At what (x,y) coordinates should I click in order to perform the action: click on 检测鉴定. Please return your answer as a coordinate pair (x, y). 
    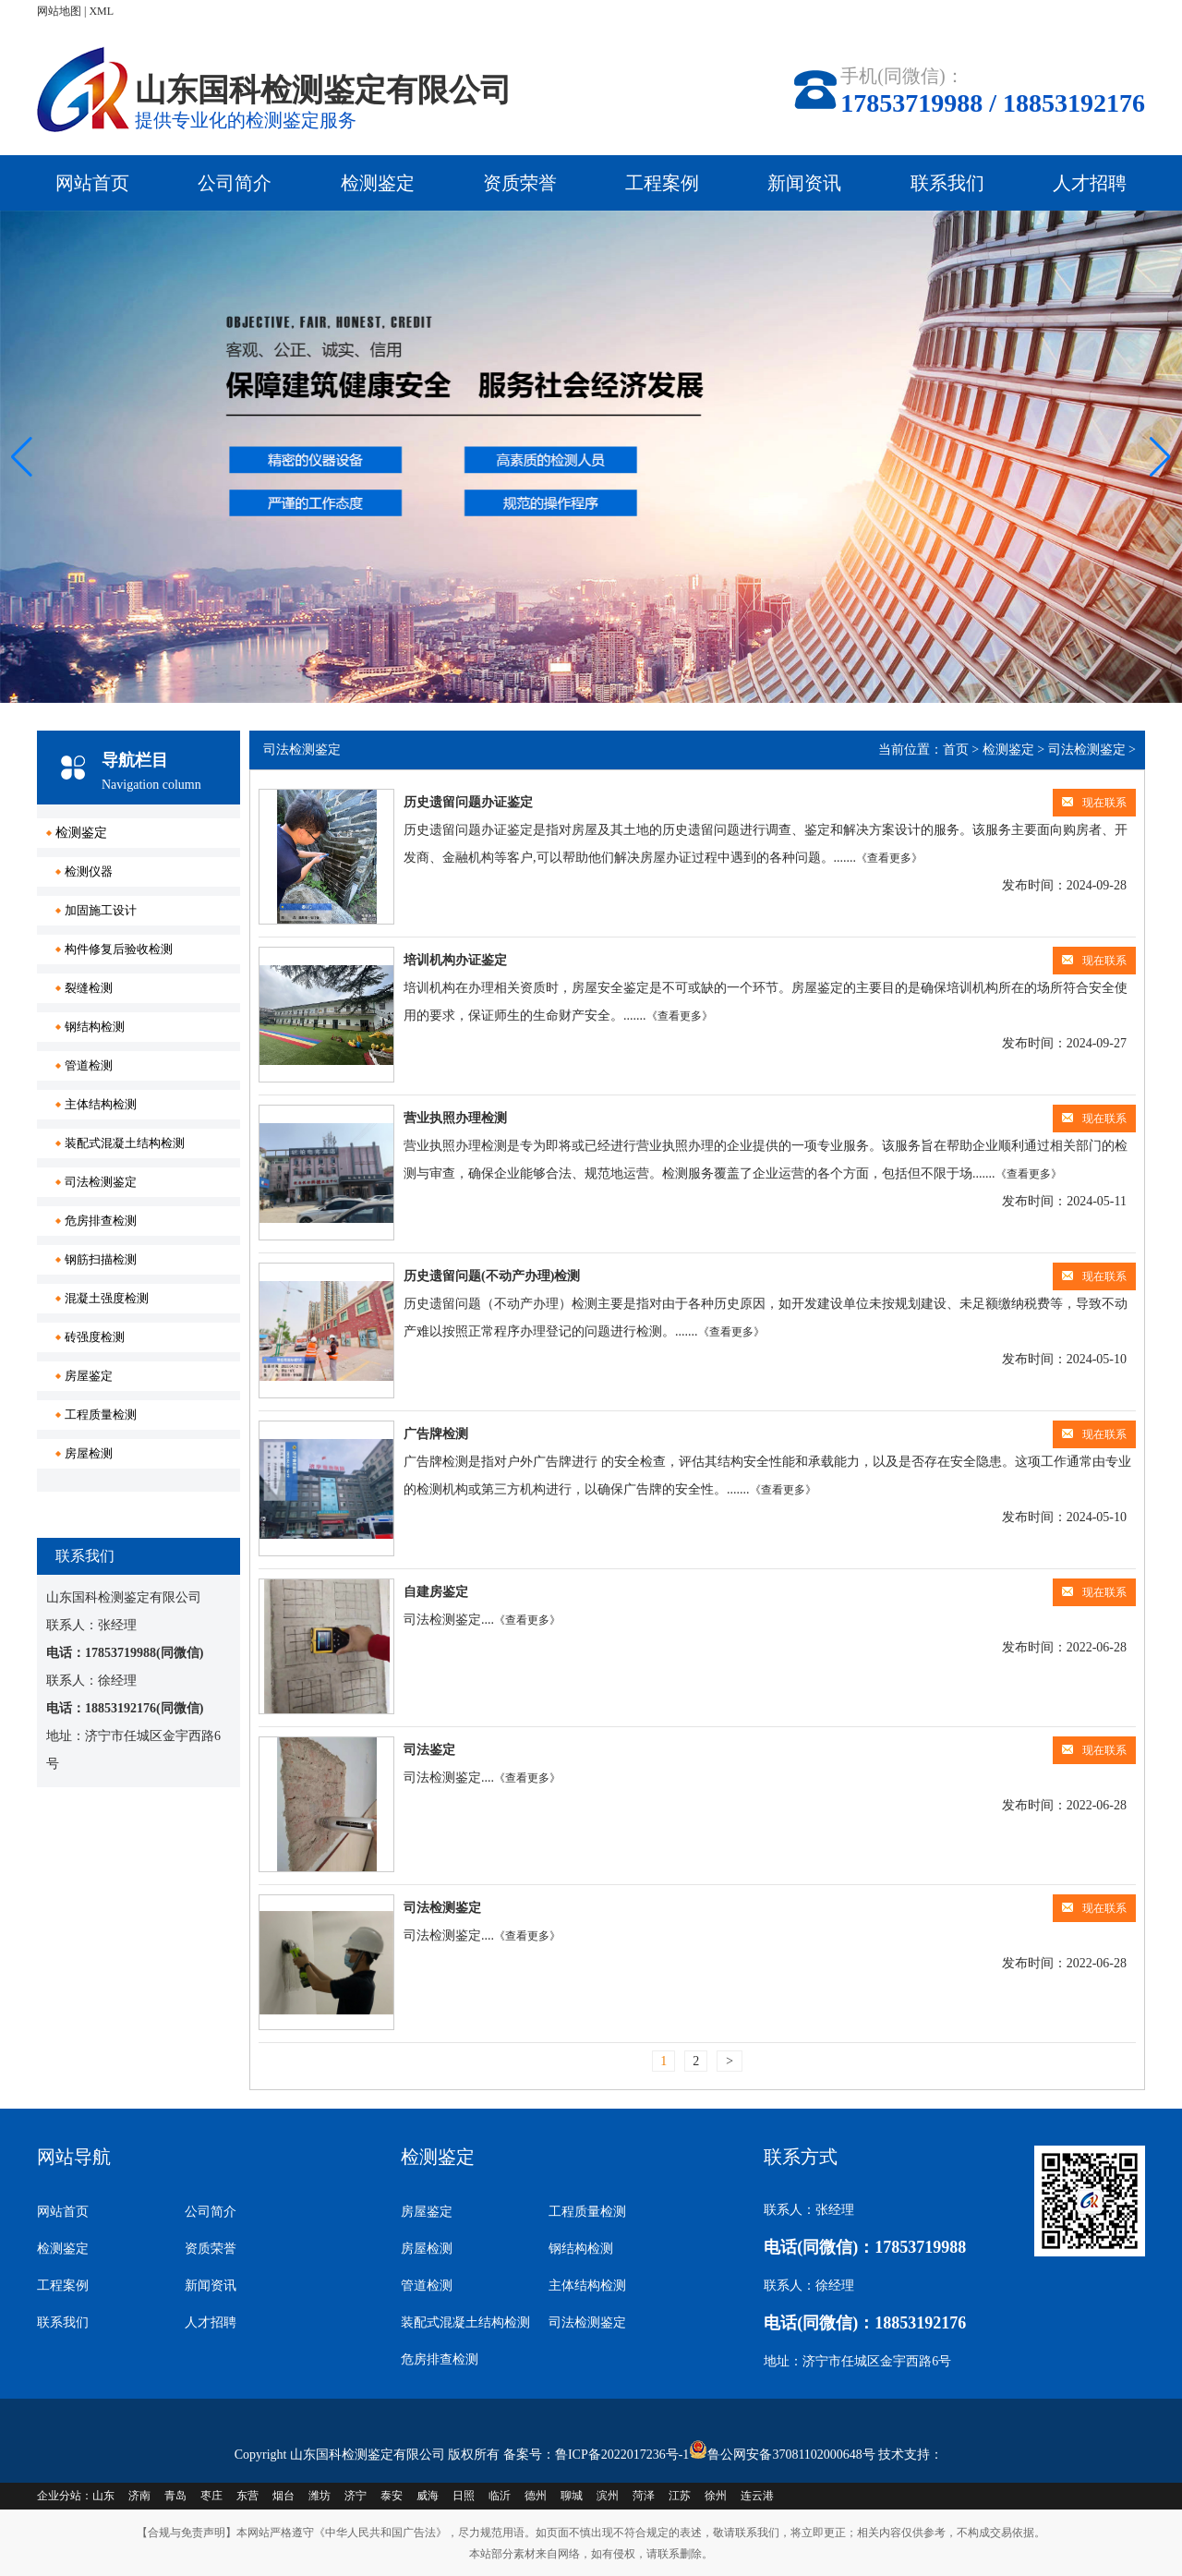
    Looking at the image, I should click on (378, 183).